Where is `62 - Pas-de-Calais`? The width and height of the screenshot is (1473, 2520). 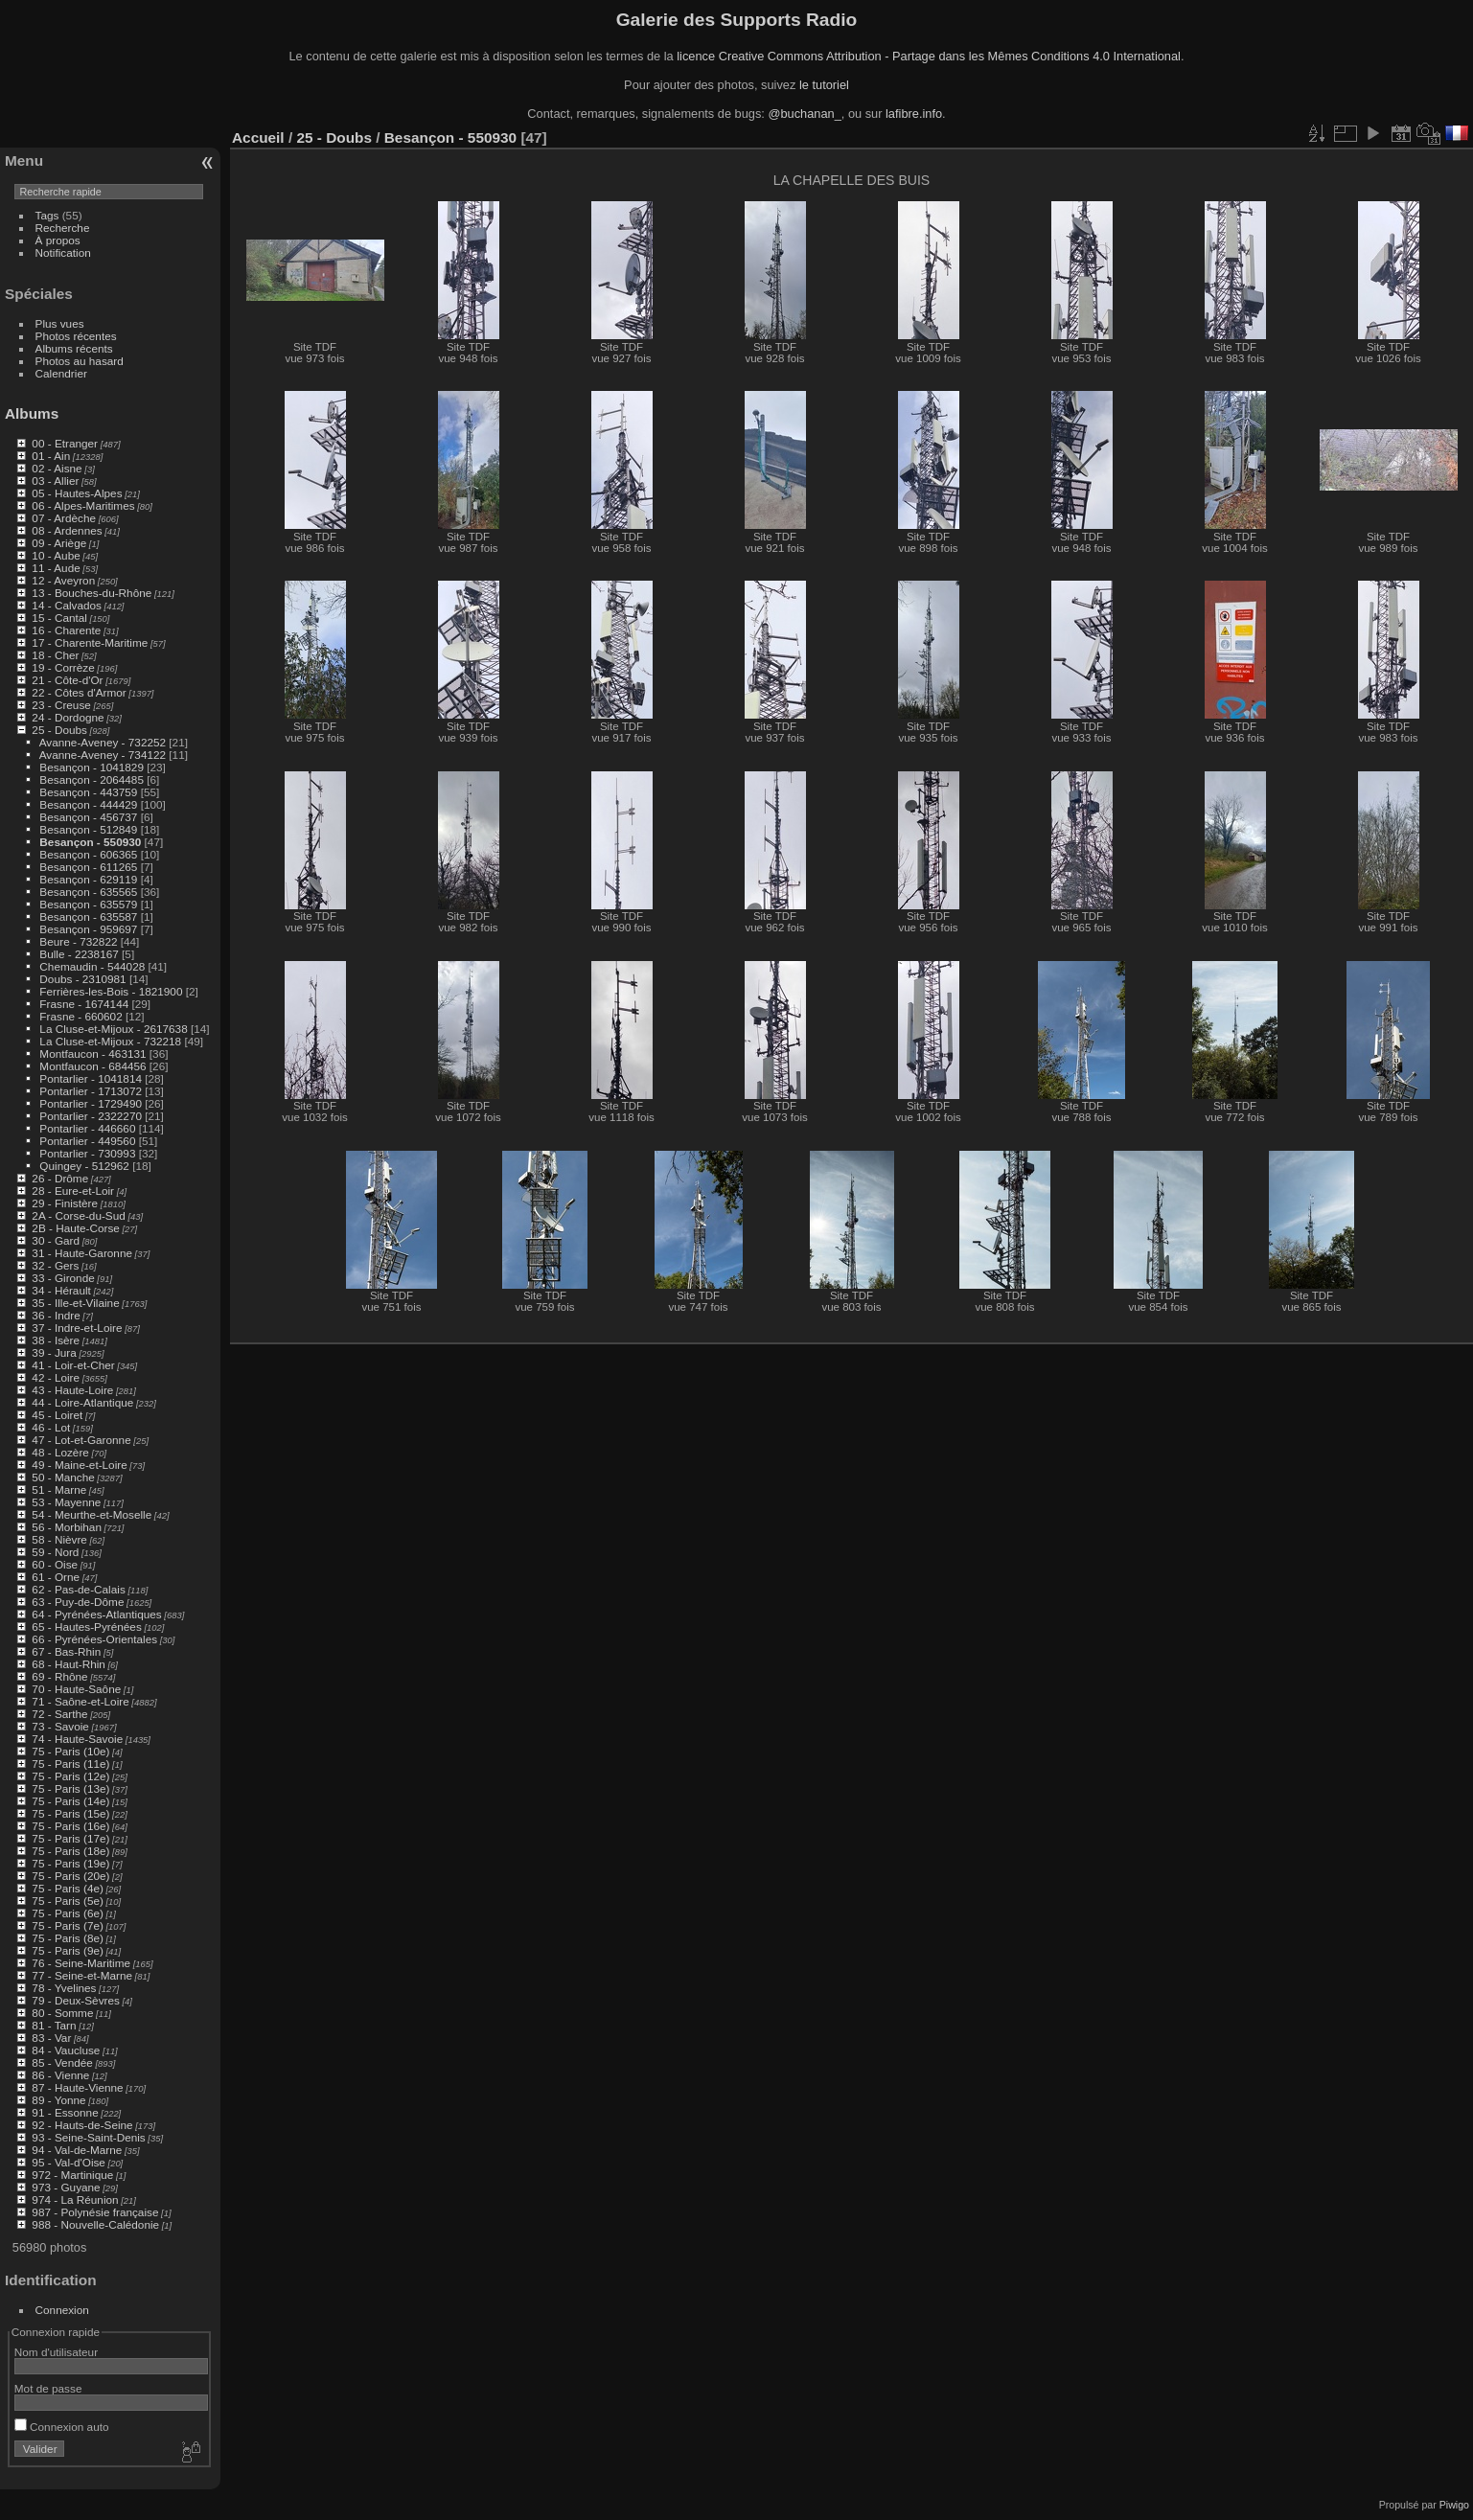 62 - Pas-de-Calais is located at coordinates (78, 1589).